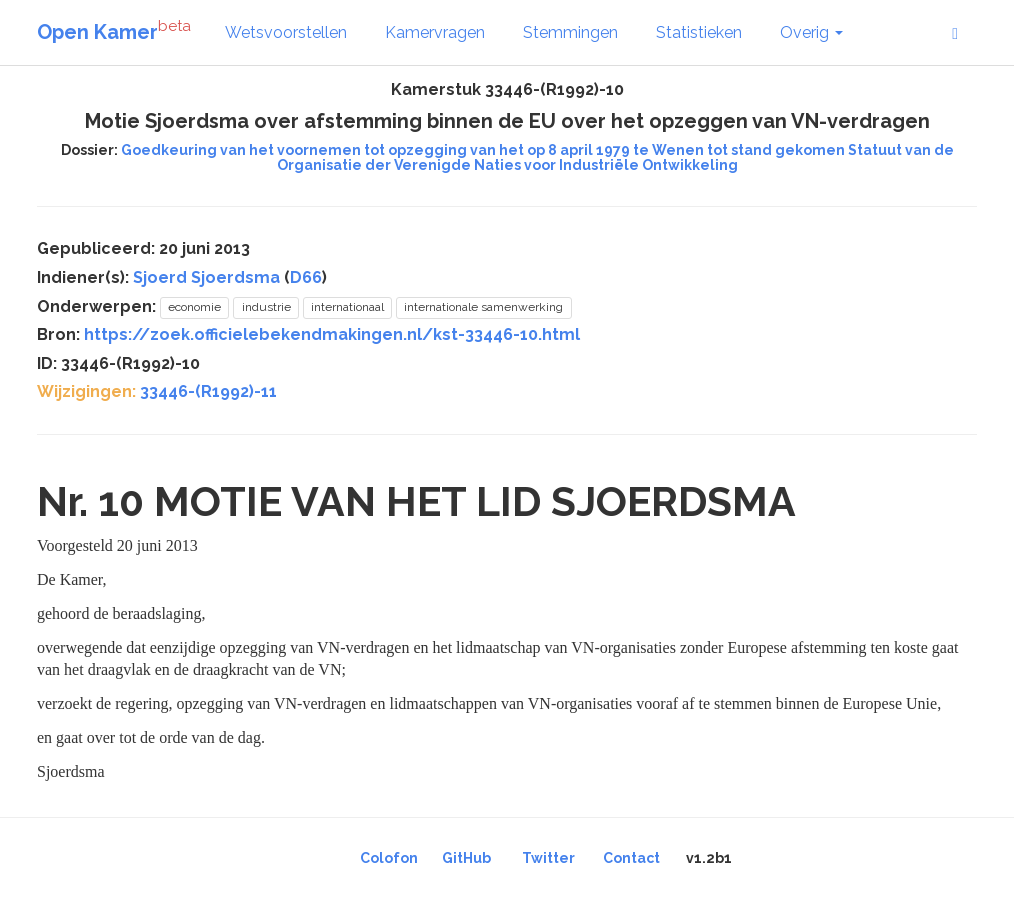 Image resolution: width=1014 pixels, height=897 pixels. What do you see at coordinates (699, 32) in the screenshot?
I see `Statistieken` at bounding box center [699, 32].